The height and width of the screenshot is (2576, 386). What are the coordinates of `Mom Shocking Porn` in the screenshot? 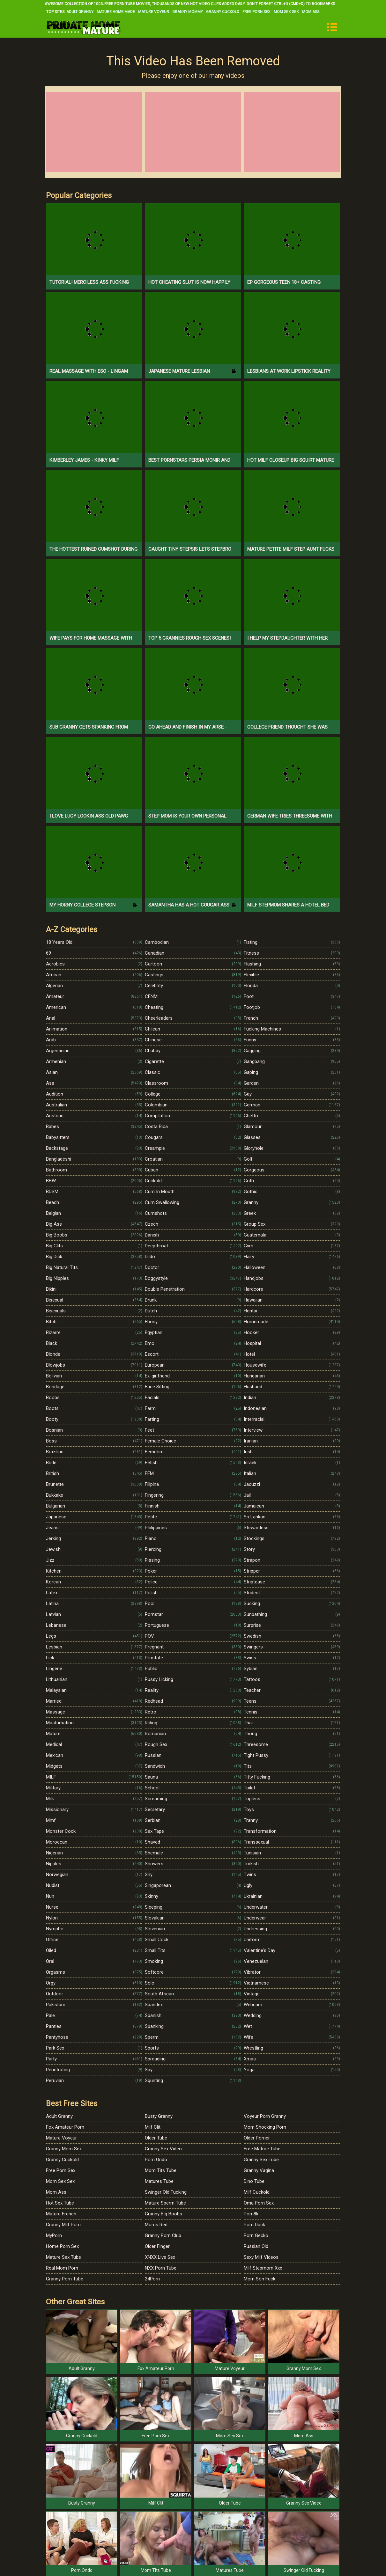 It's located at (265, 2127).